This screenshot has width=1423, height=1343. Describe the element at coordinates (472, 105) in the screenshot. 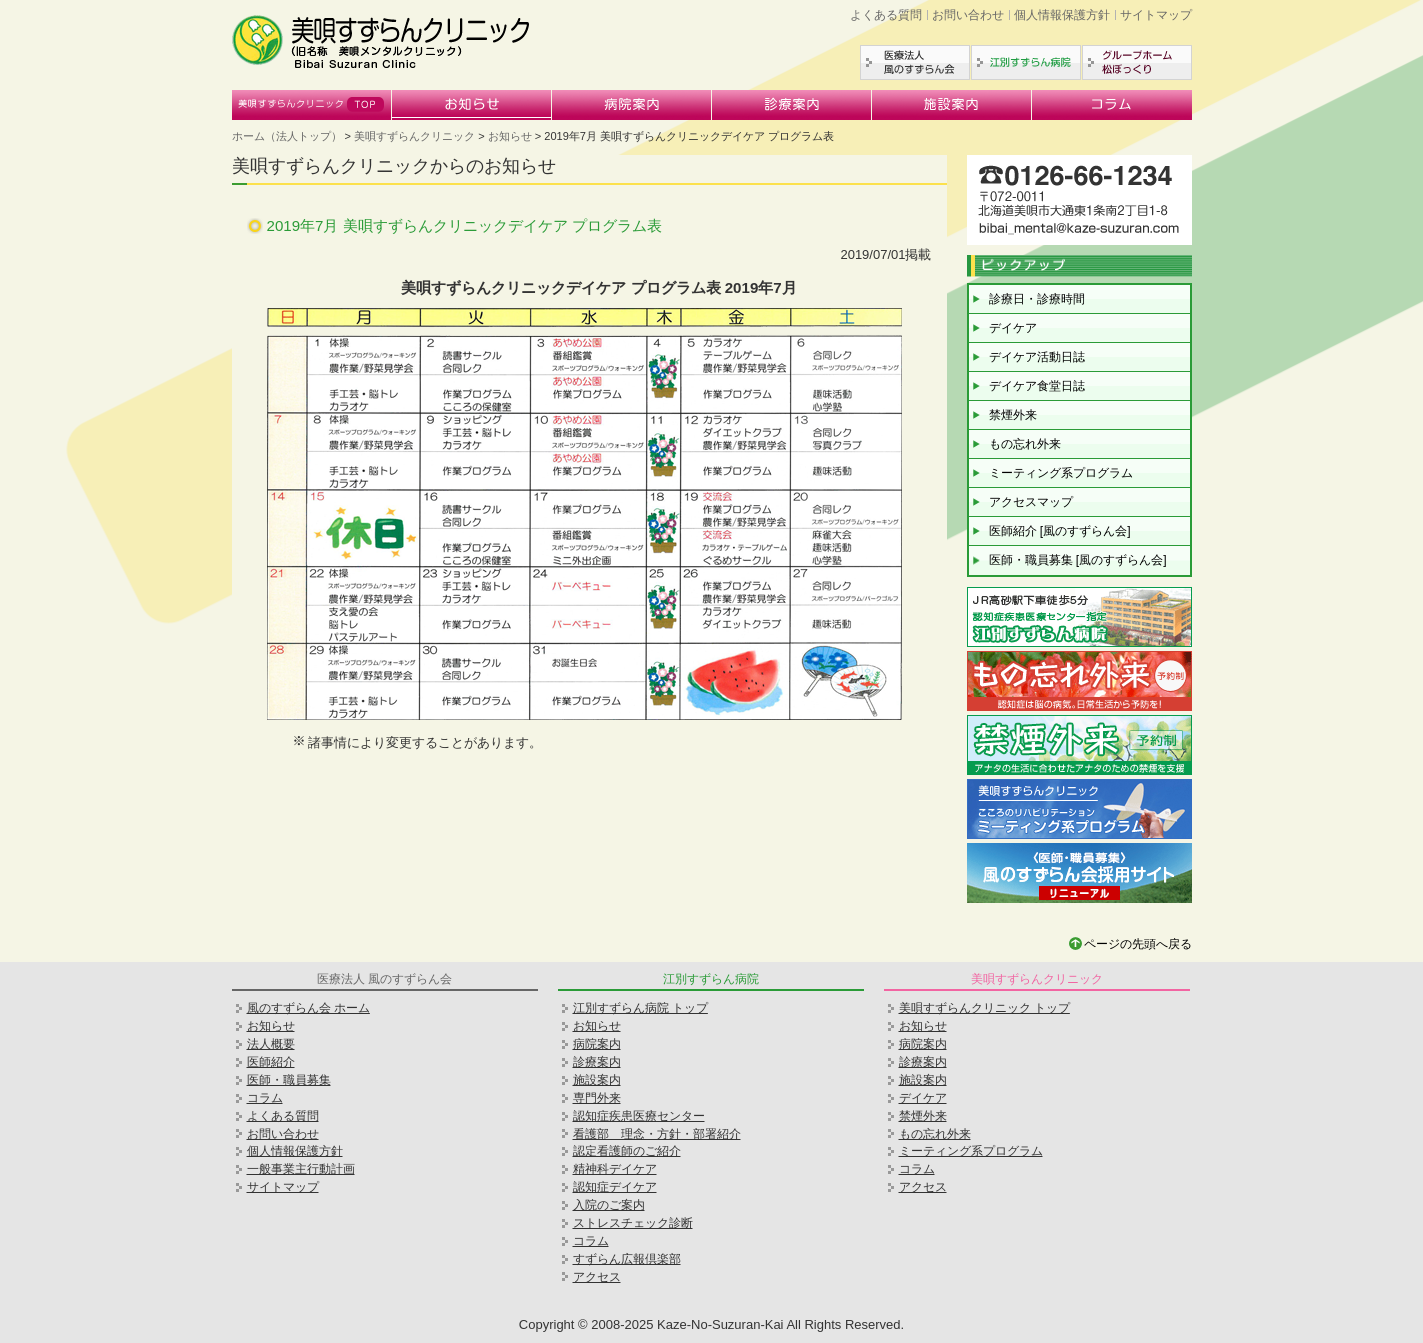

I see `お知らせ` at that location.